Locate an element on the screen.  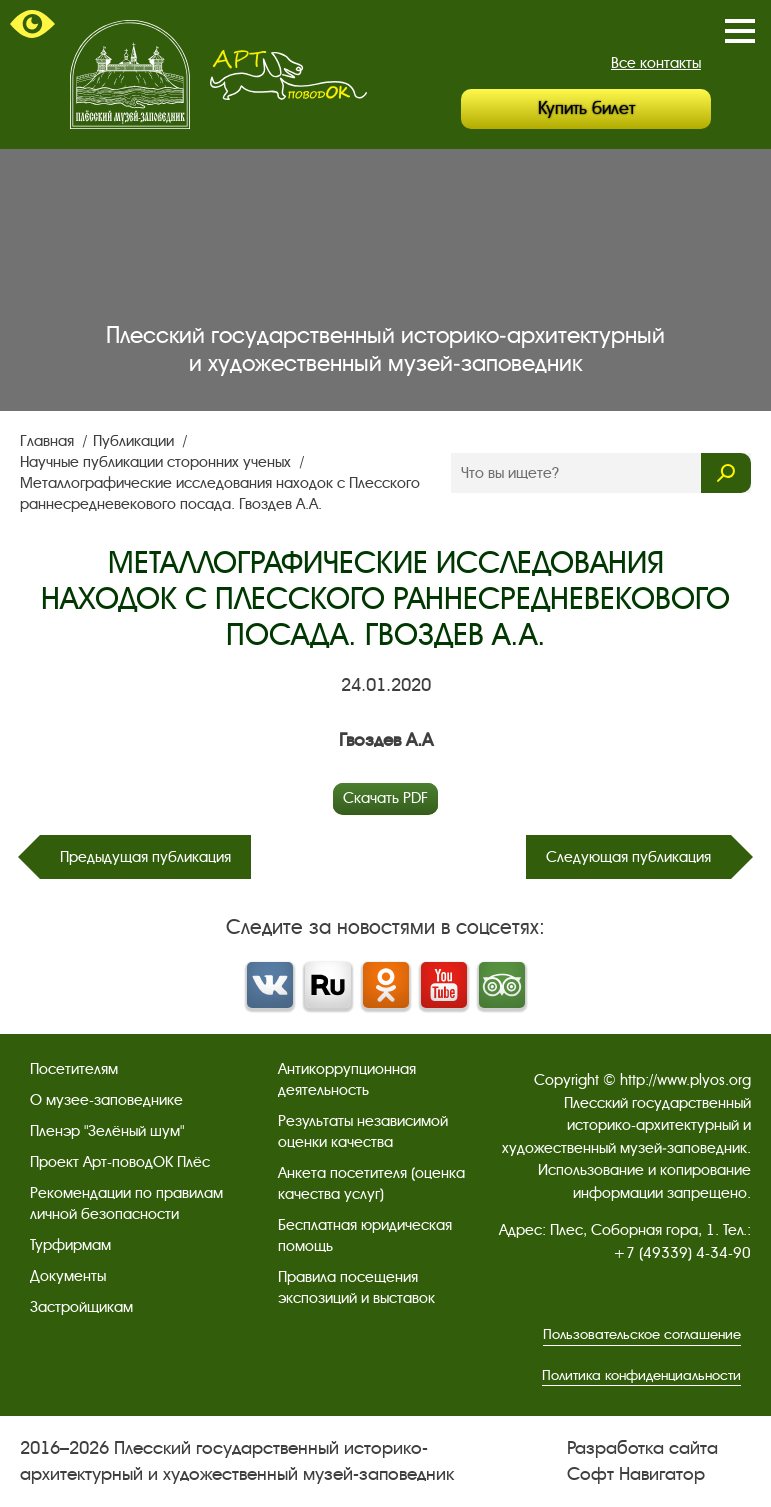
Главная is located at coordinates (49, 441).